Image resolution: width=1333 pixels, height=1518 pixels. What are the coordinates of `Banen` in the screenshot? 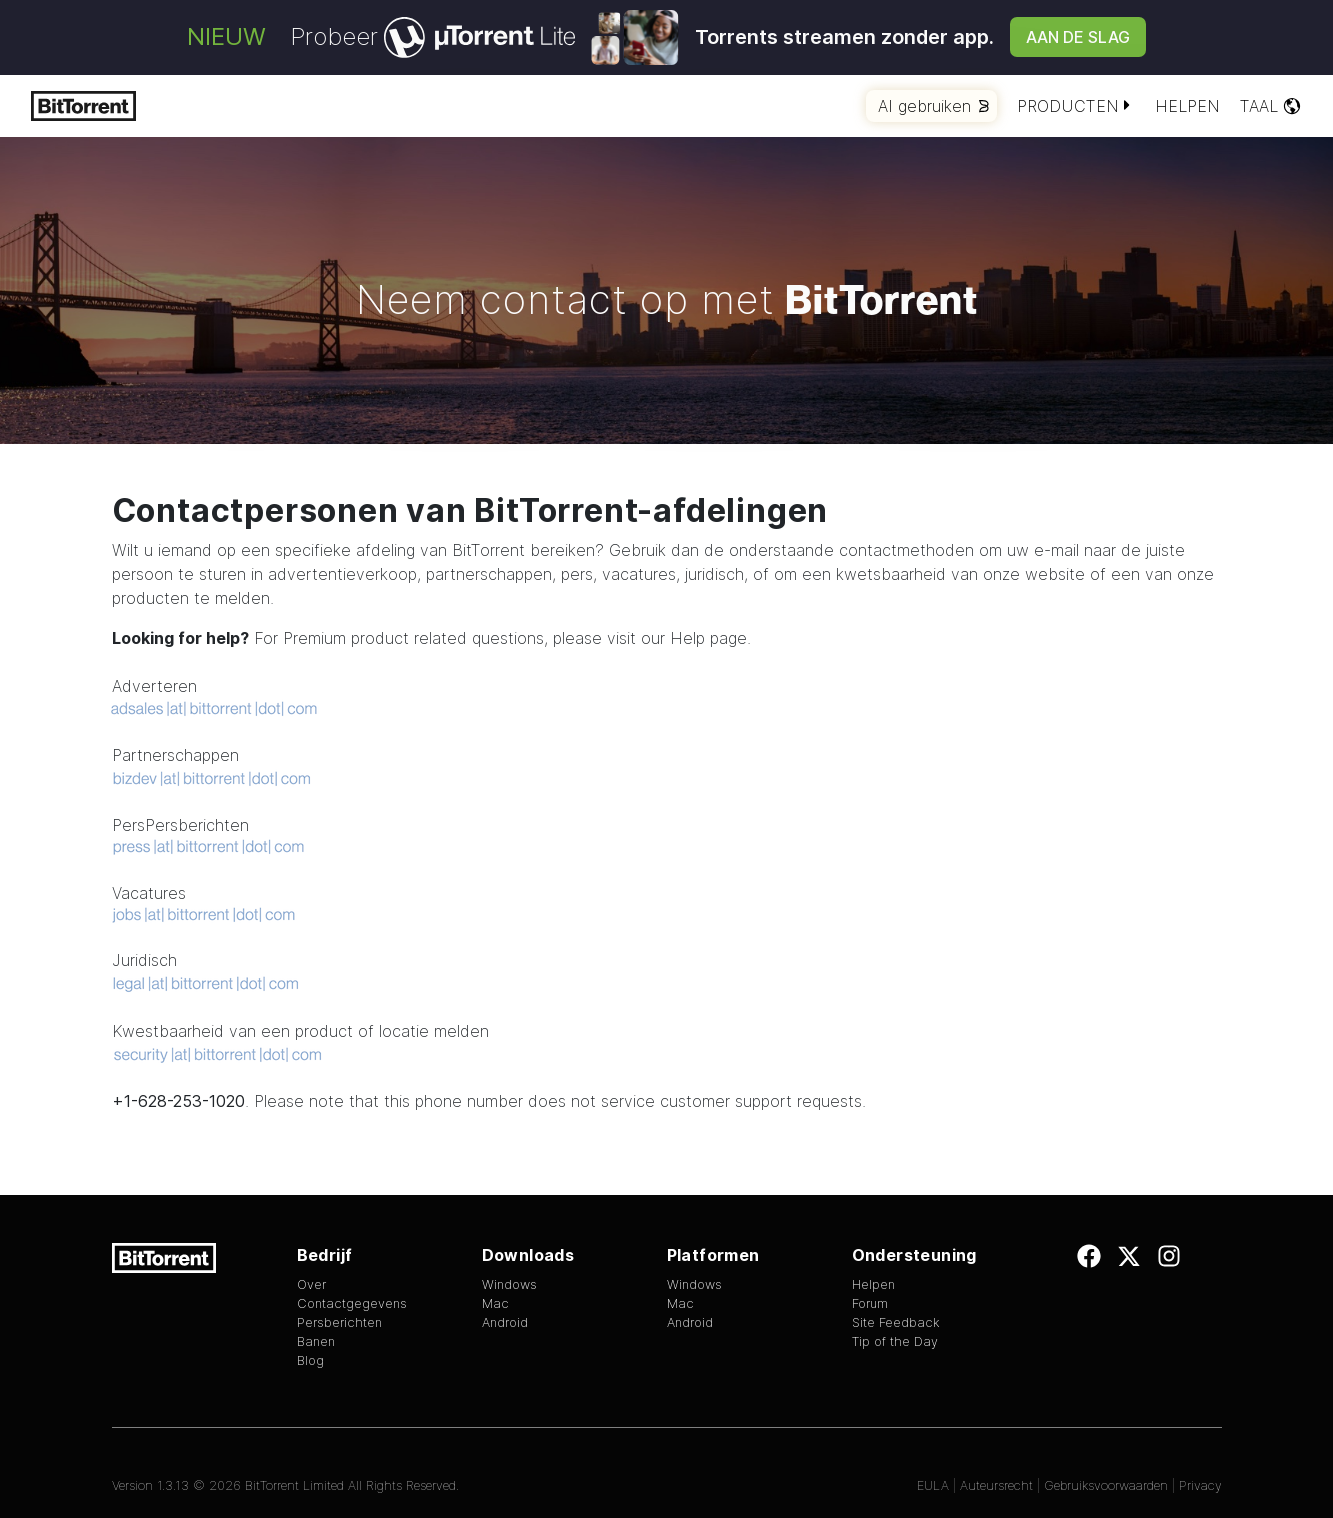 It's located at (316, 1341).